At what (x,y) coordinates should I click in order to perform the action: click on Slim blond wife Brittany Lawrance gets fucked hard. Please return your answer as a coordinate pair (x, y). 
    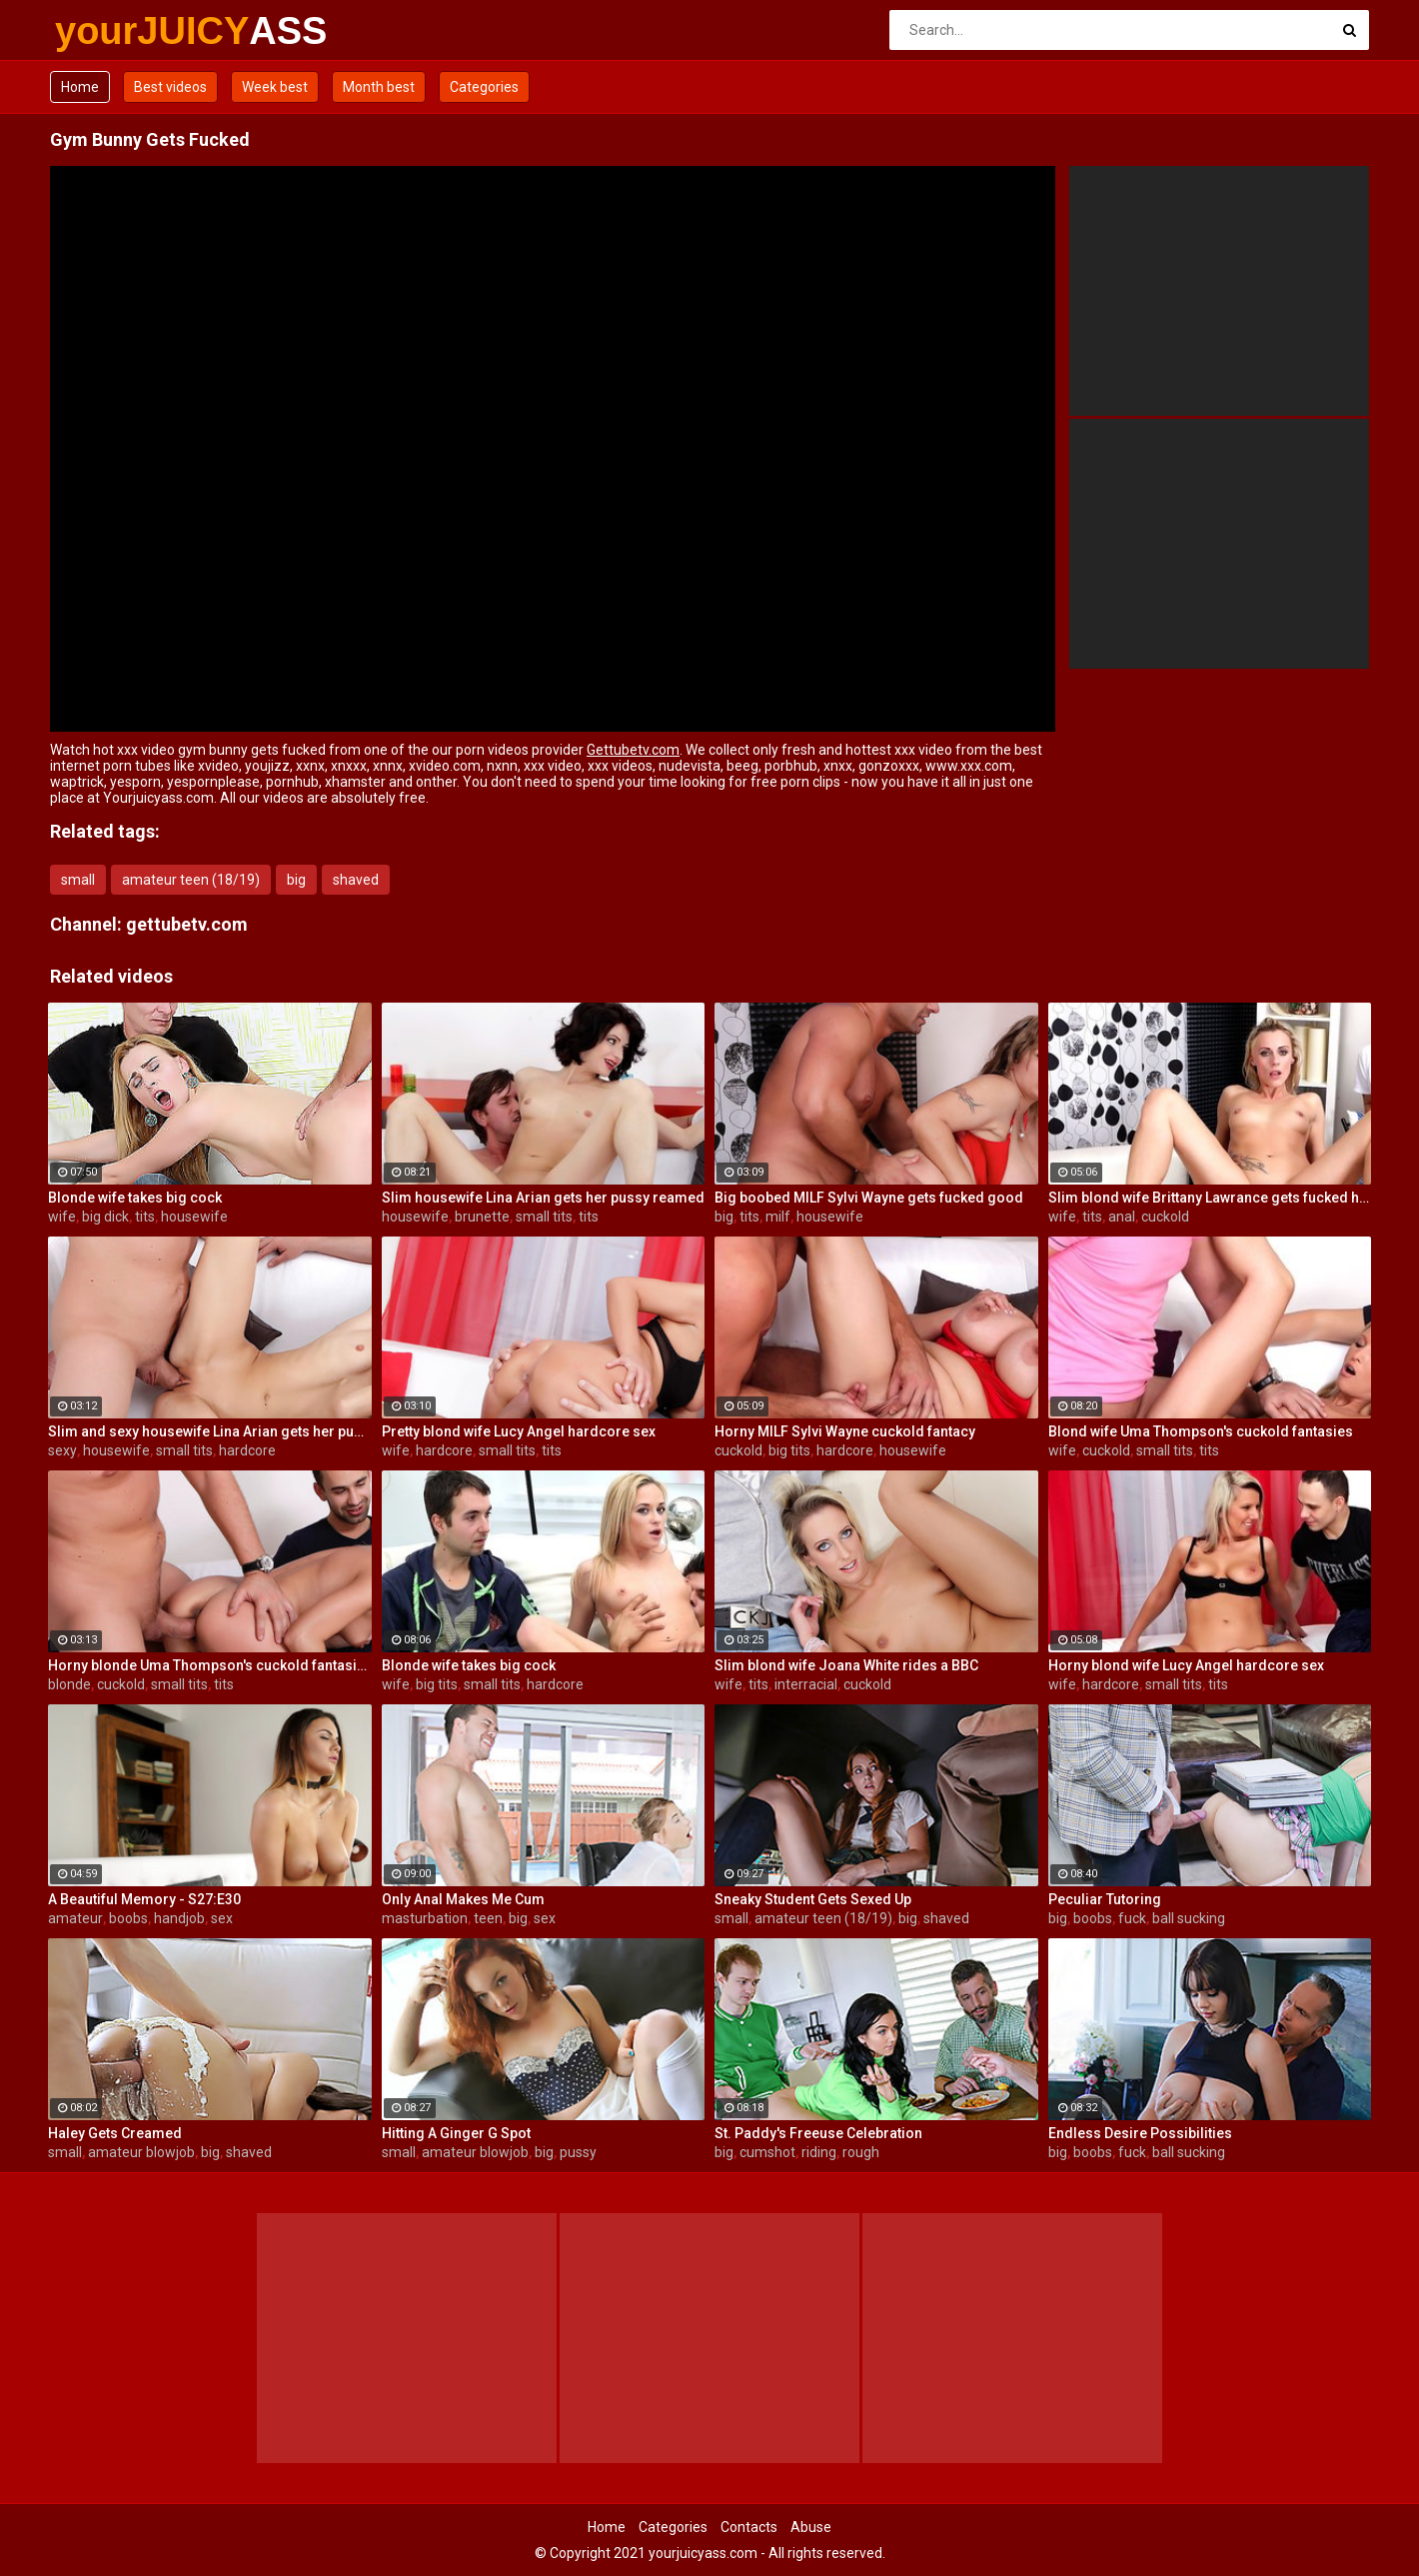
    Looking at the image, I should click on (1210, 1198).